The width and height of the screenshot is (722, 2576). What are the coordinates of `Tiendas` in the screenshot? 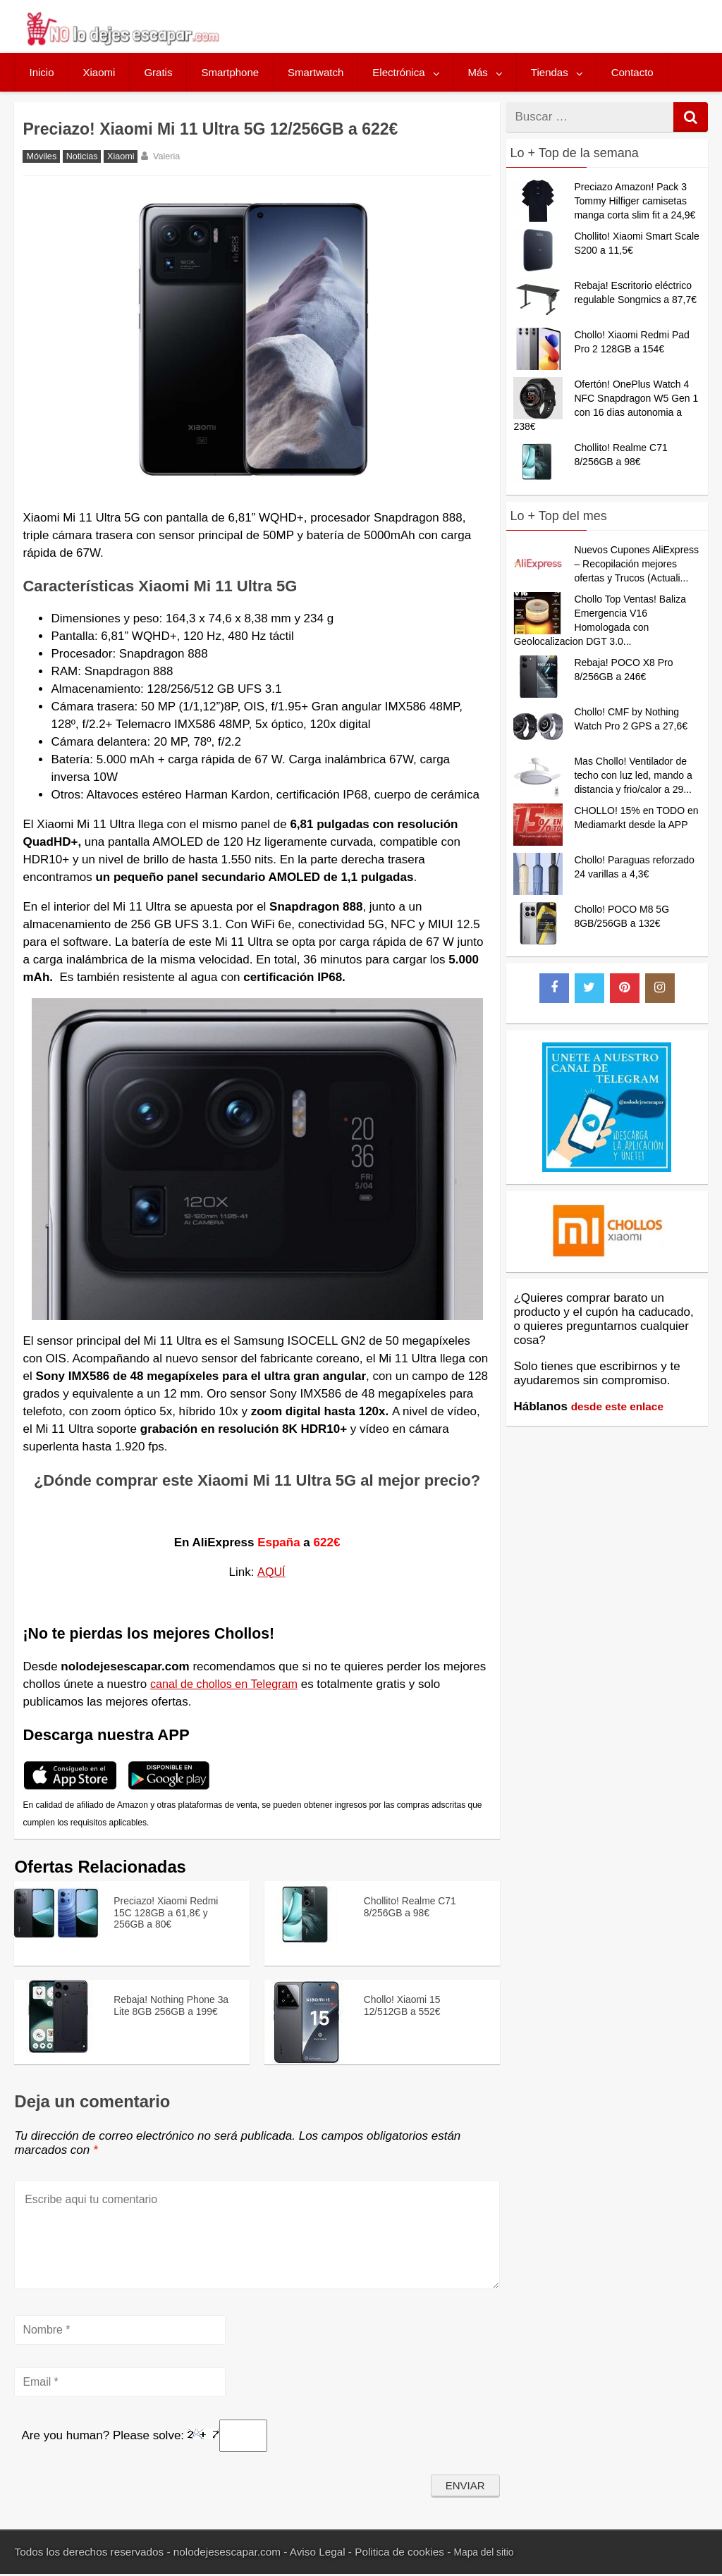 It's located at (549, 72).